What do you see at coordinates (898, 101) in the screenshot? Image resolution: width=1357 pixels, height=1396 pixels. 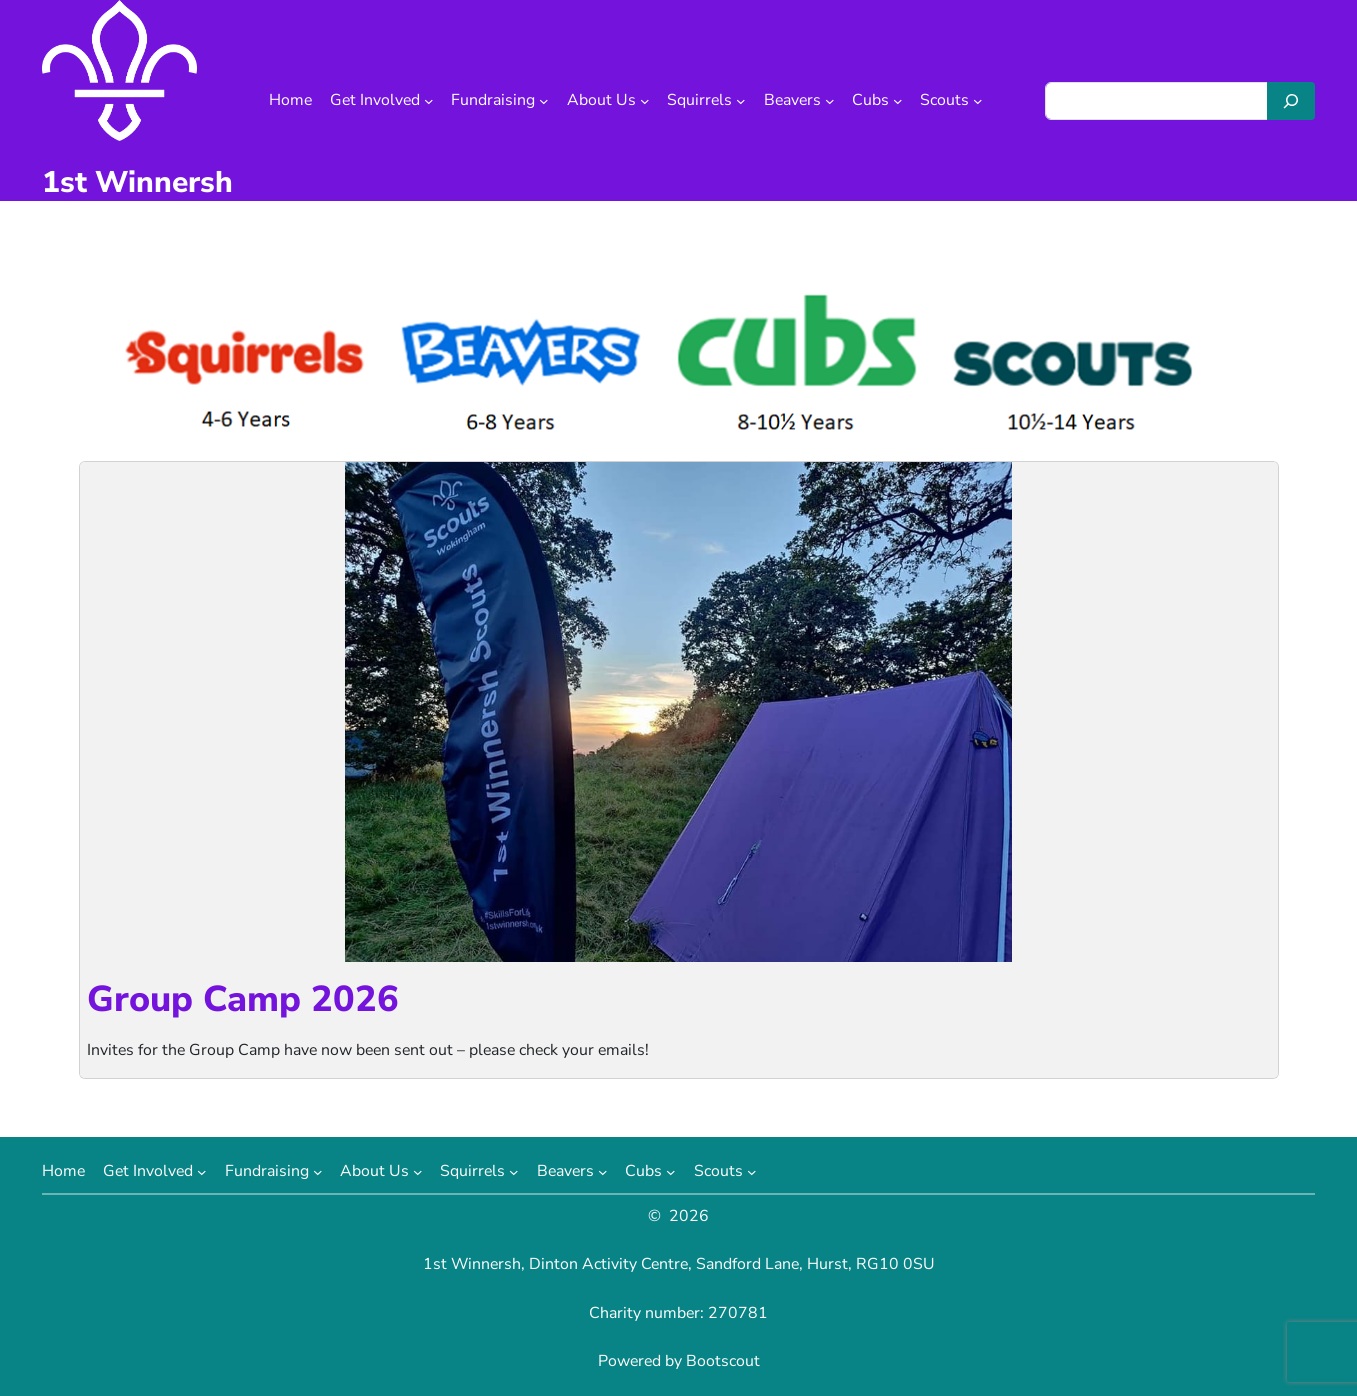 I see `[Cubs submenu]` at bounding box center [898, 101].